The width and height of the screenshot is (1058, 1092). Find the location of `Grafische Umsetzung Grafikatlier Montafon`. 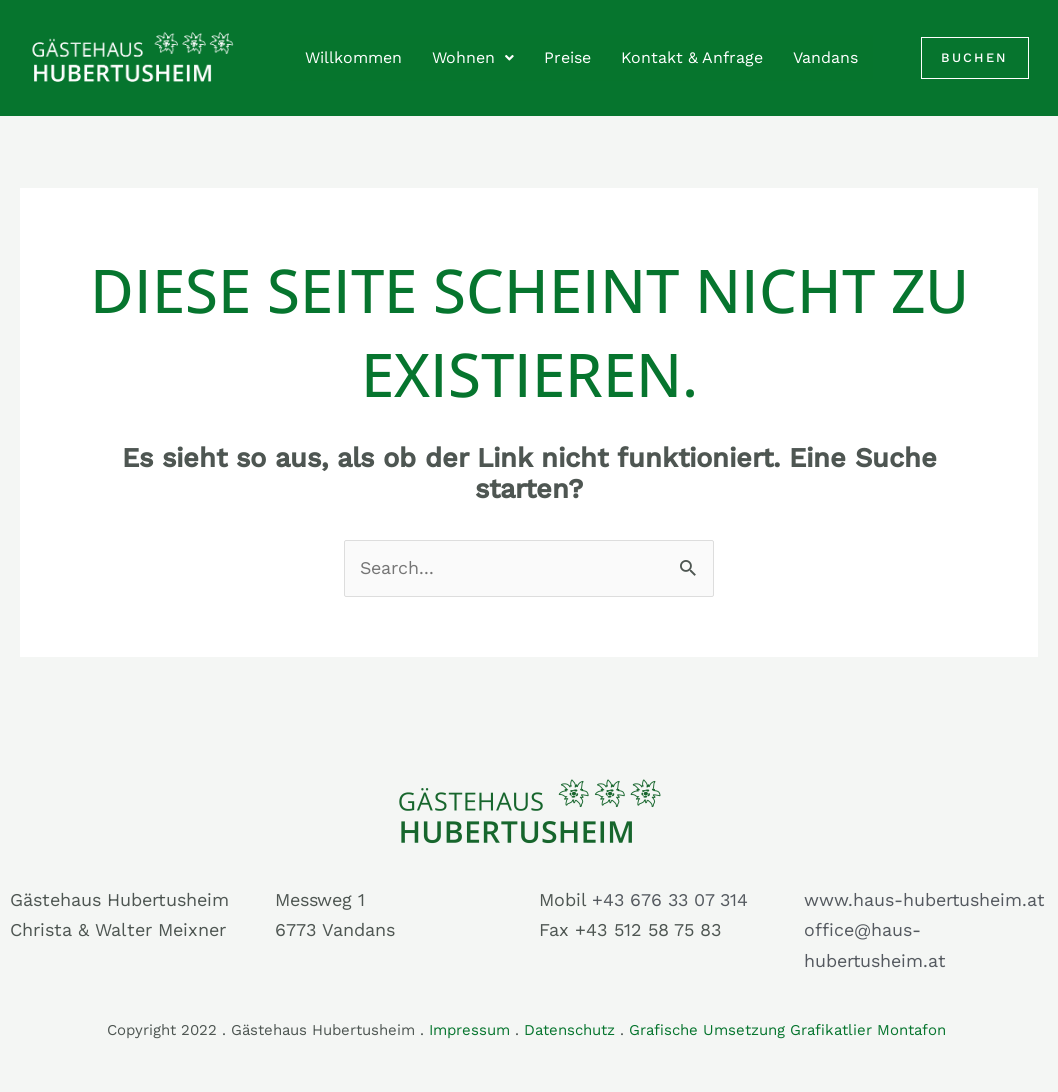

Grafische Umsetzung Grafikatlier Montafon is located at coordinates (790, 1030).